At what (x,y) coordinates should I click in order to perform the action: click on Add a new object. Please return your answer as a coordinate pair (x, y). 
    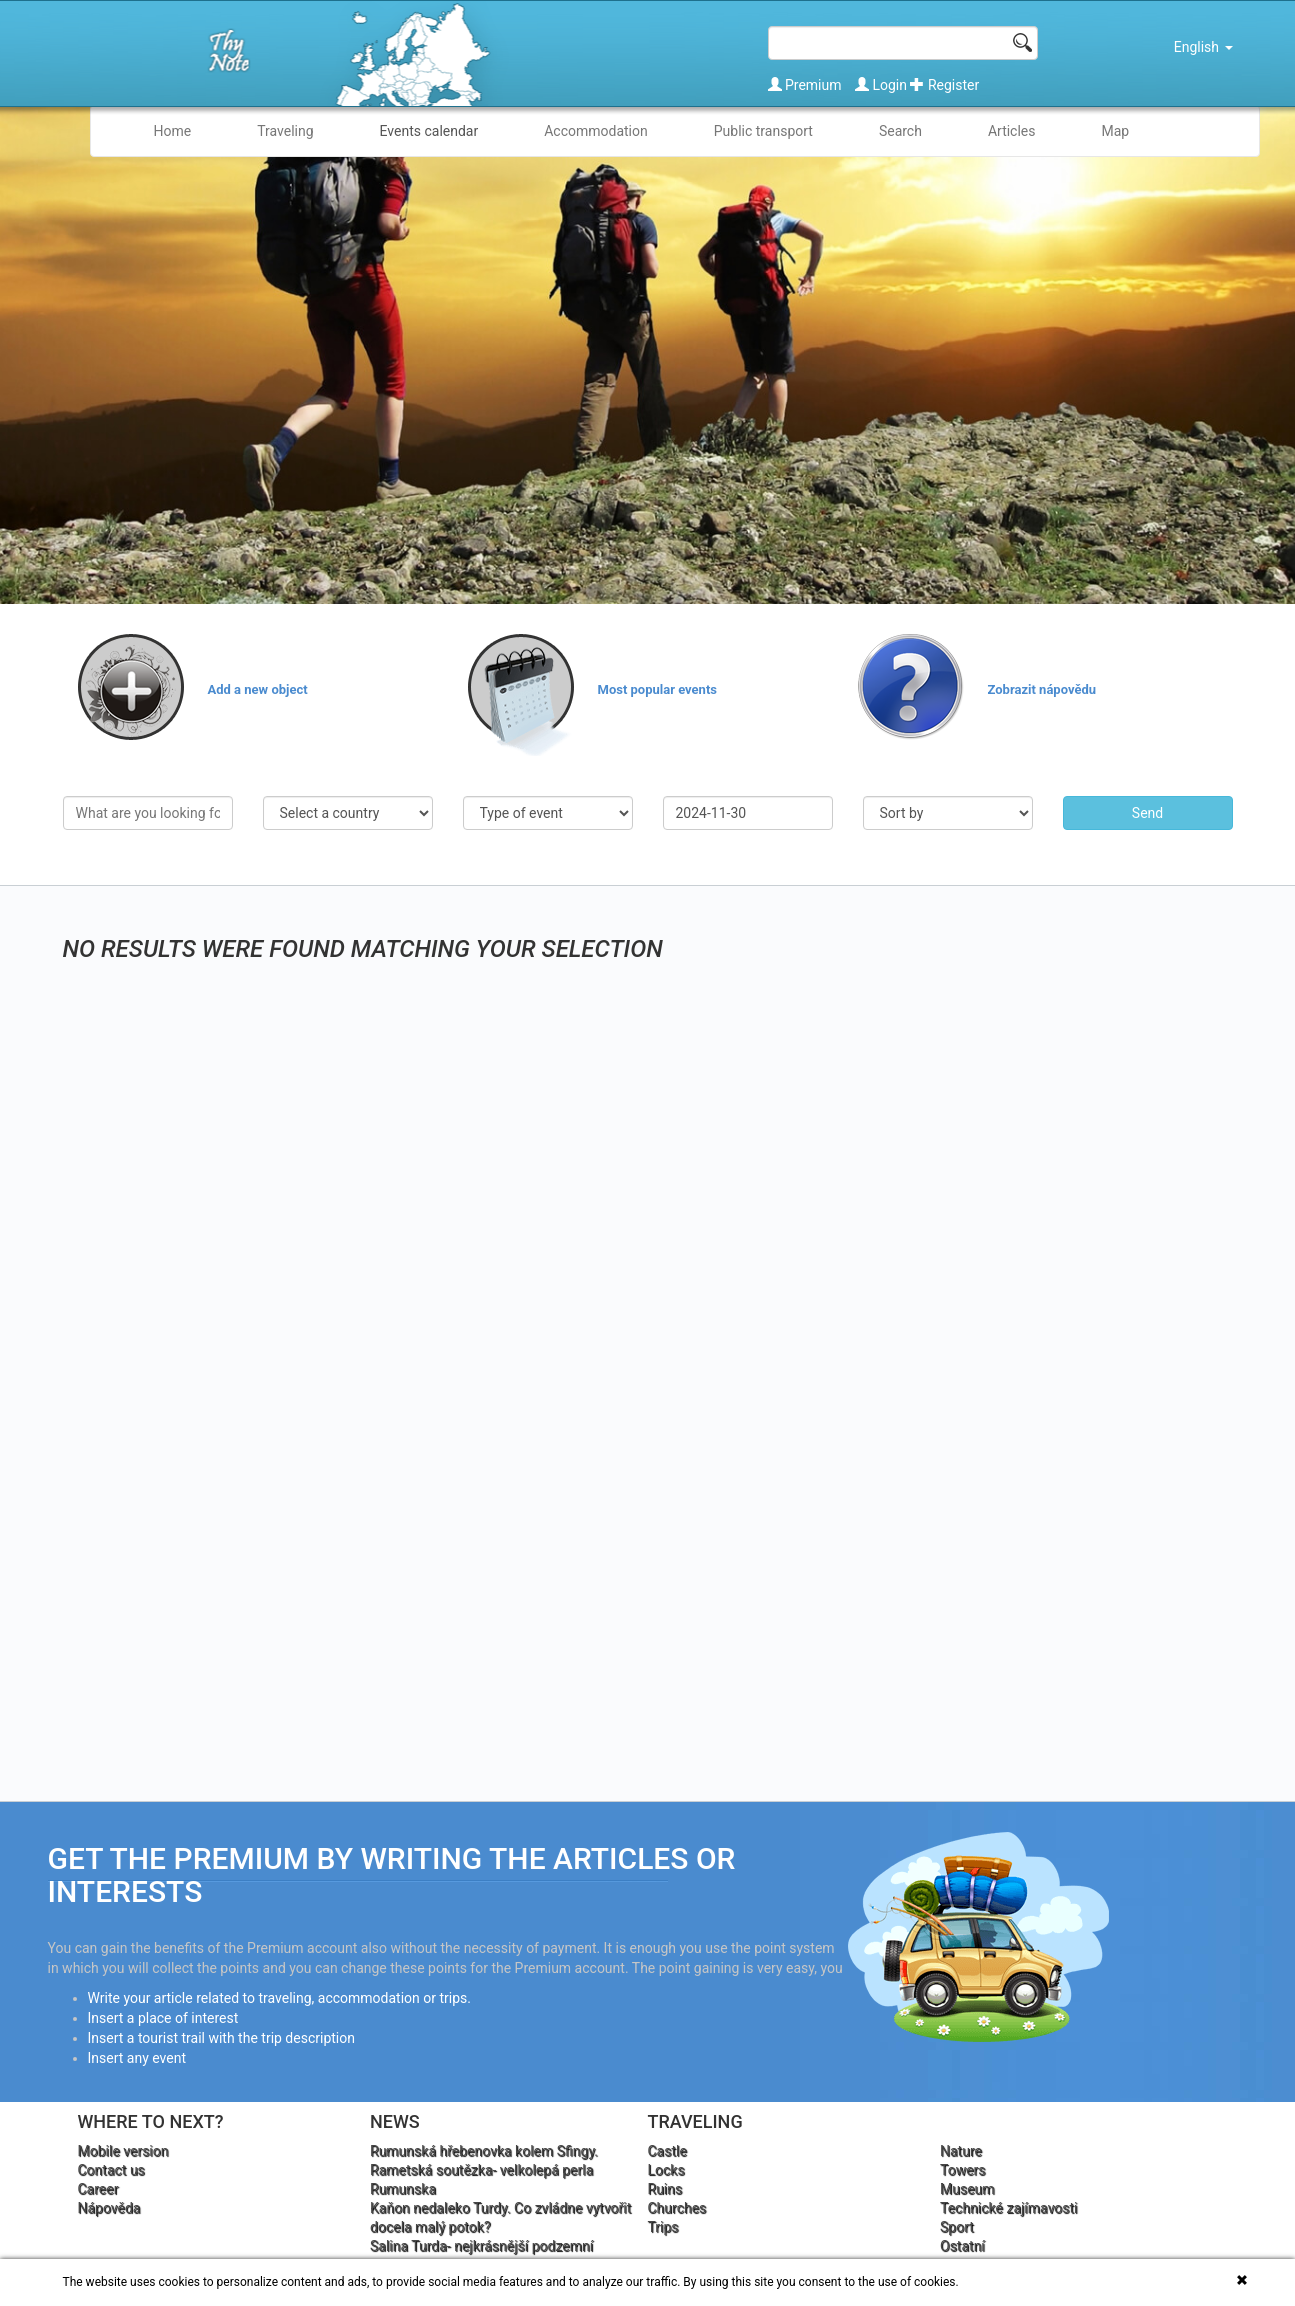
    Looking at the image, I should click on (258, 689).